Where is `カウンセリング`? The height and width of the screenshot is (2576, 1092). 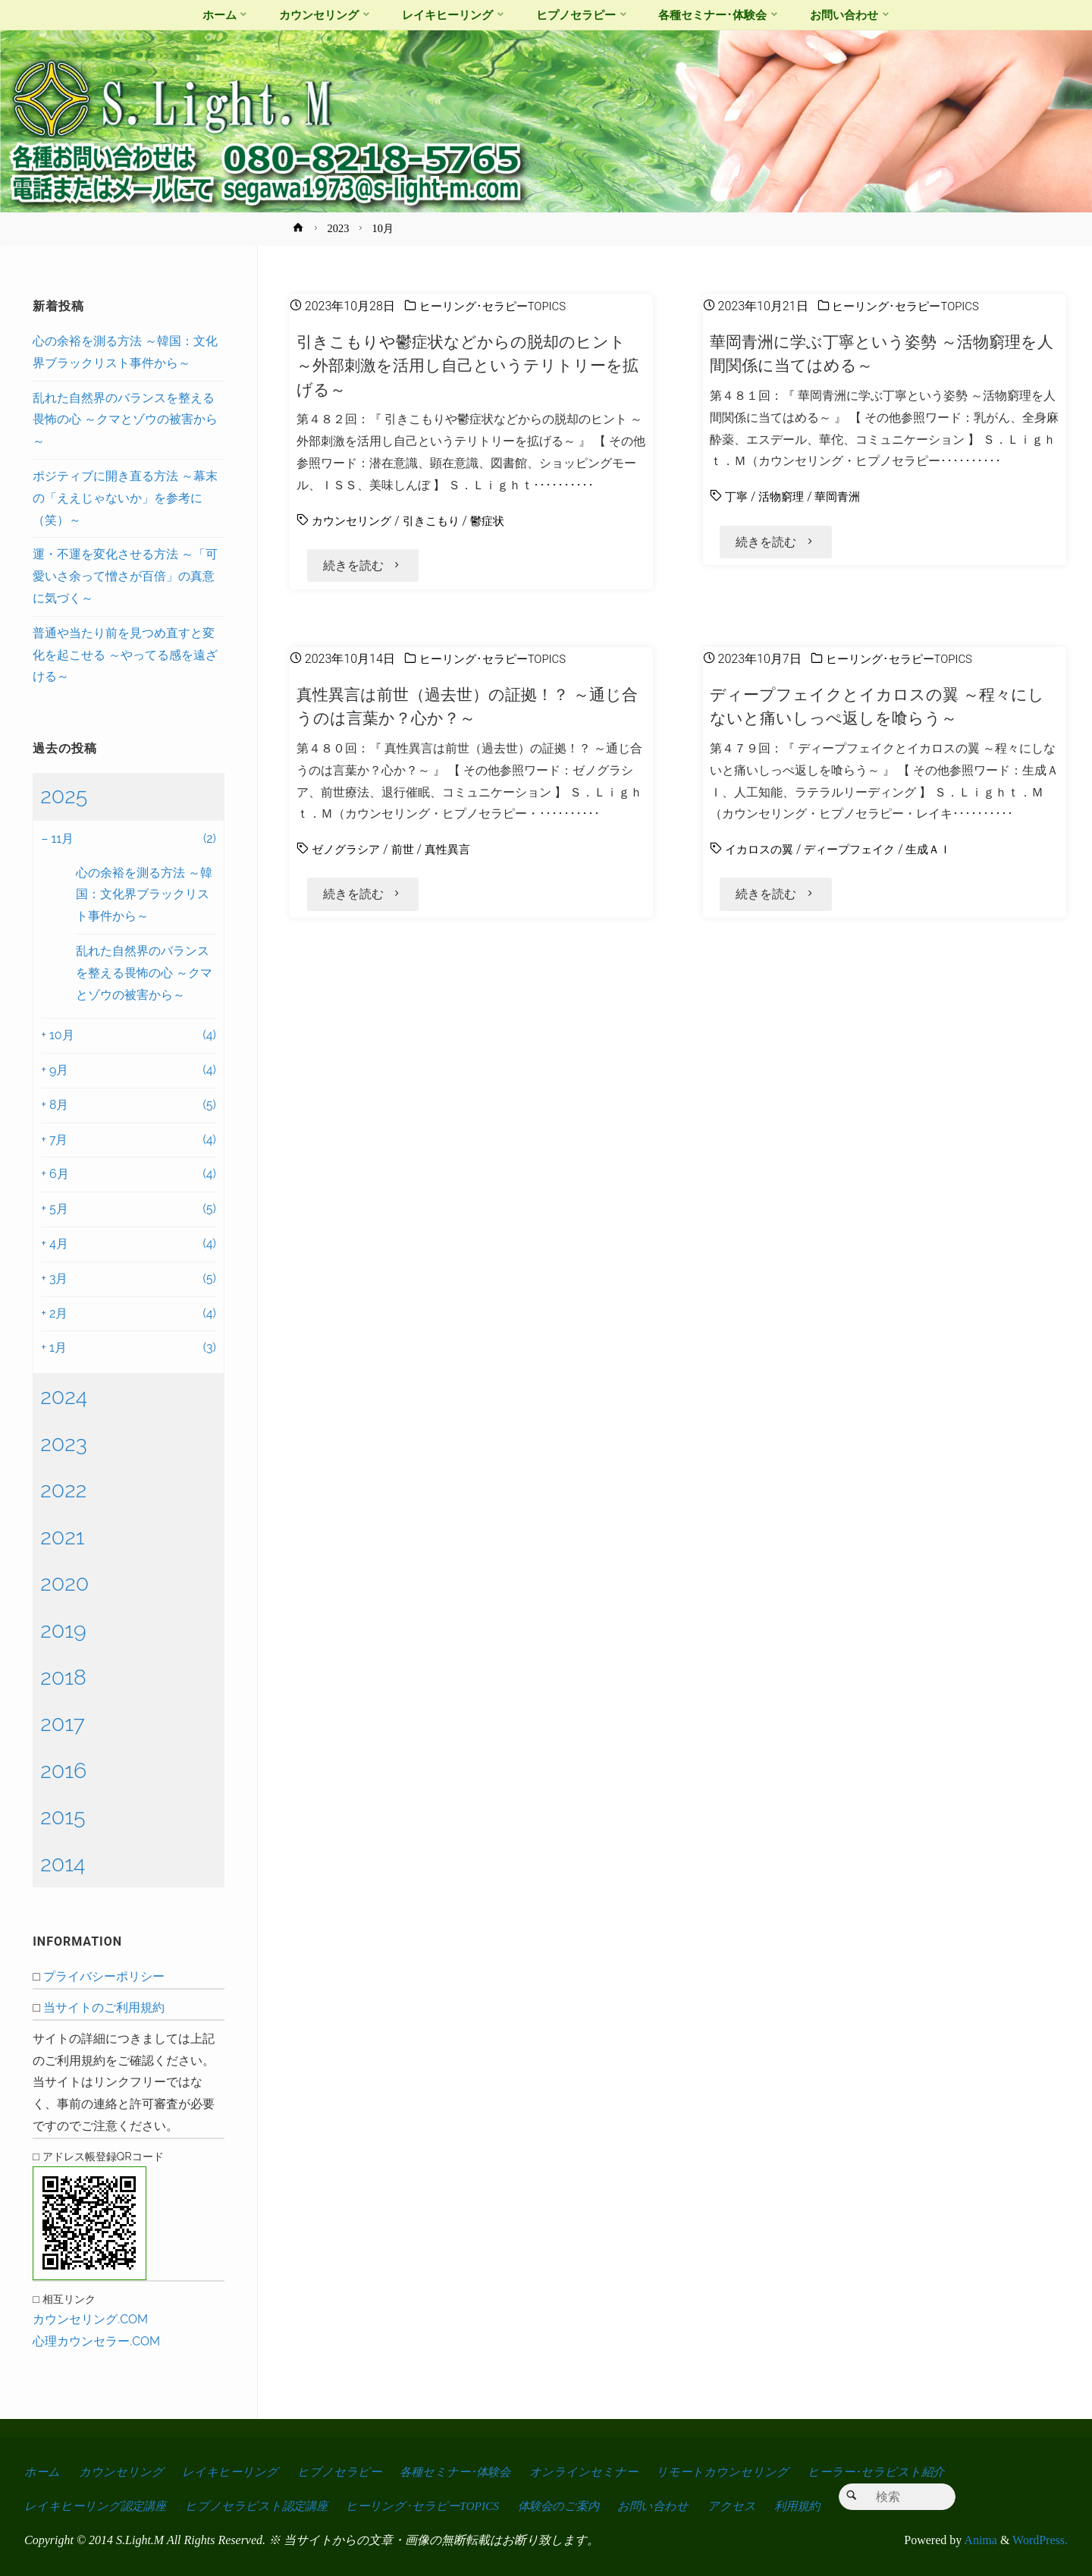 カウンセリング is located at coordinates (354, 521).